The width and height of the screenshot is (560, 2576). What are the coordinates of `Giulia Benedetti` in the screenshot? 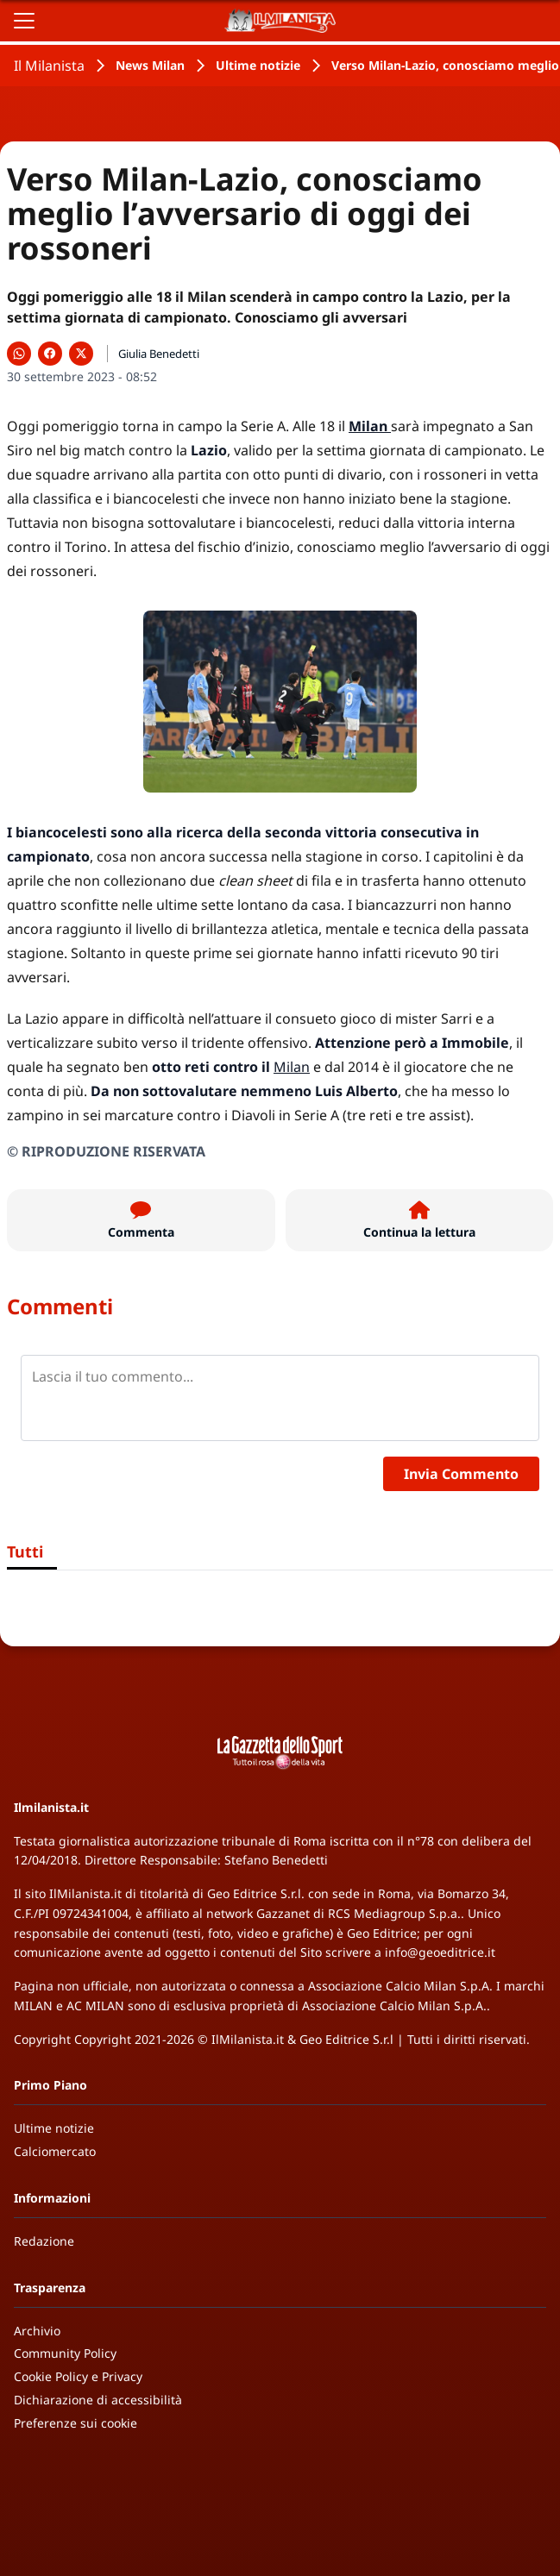 It's located at (158, 353).